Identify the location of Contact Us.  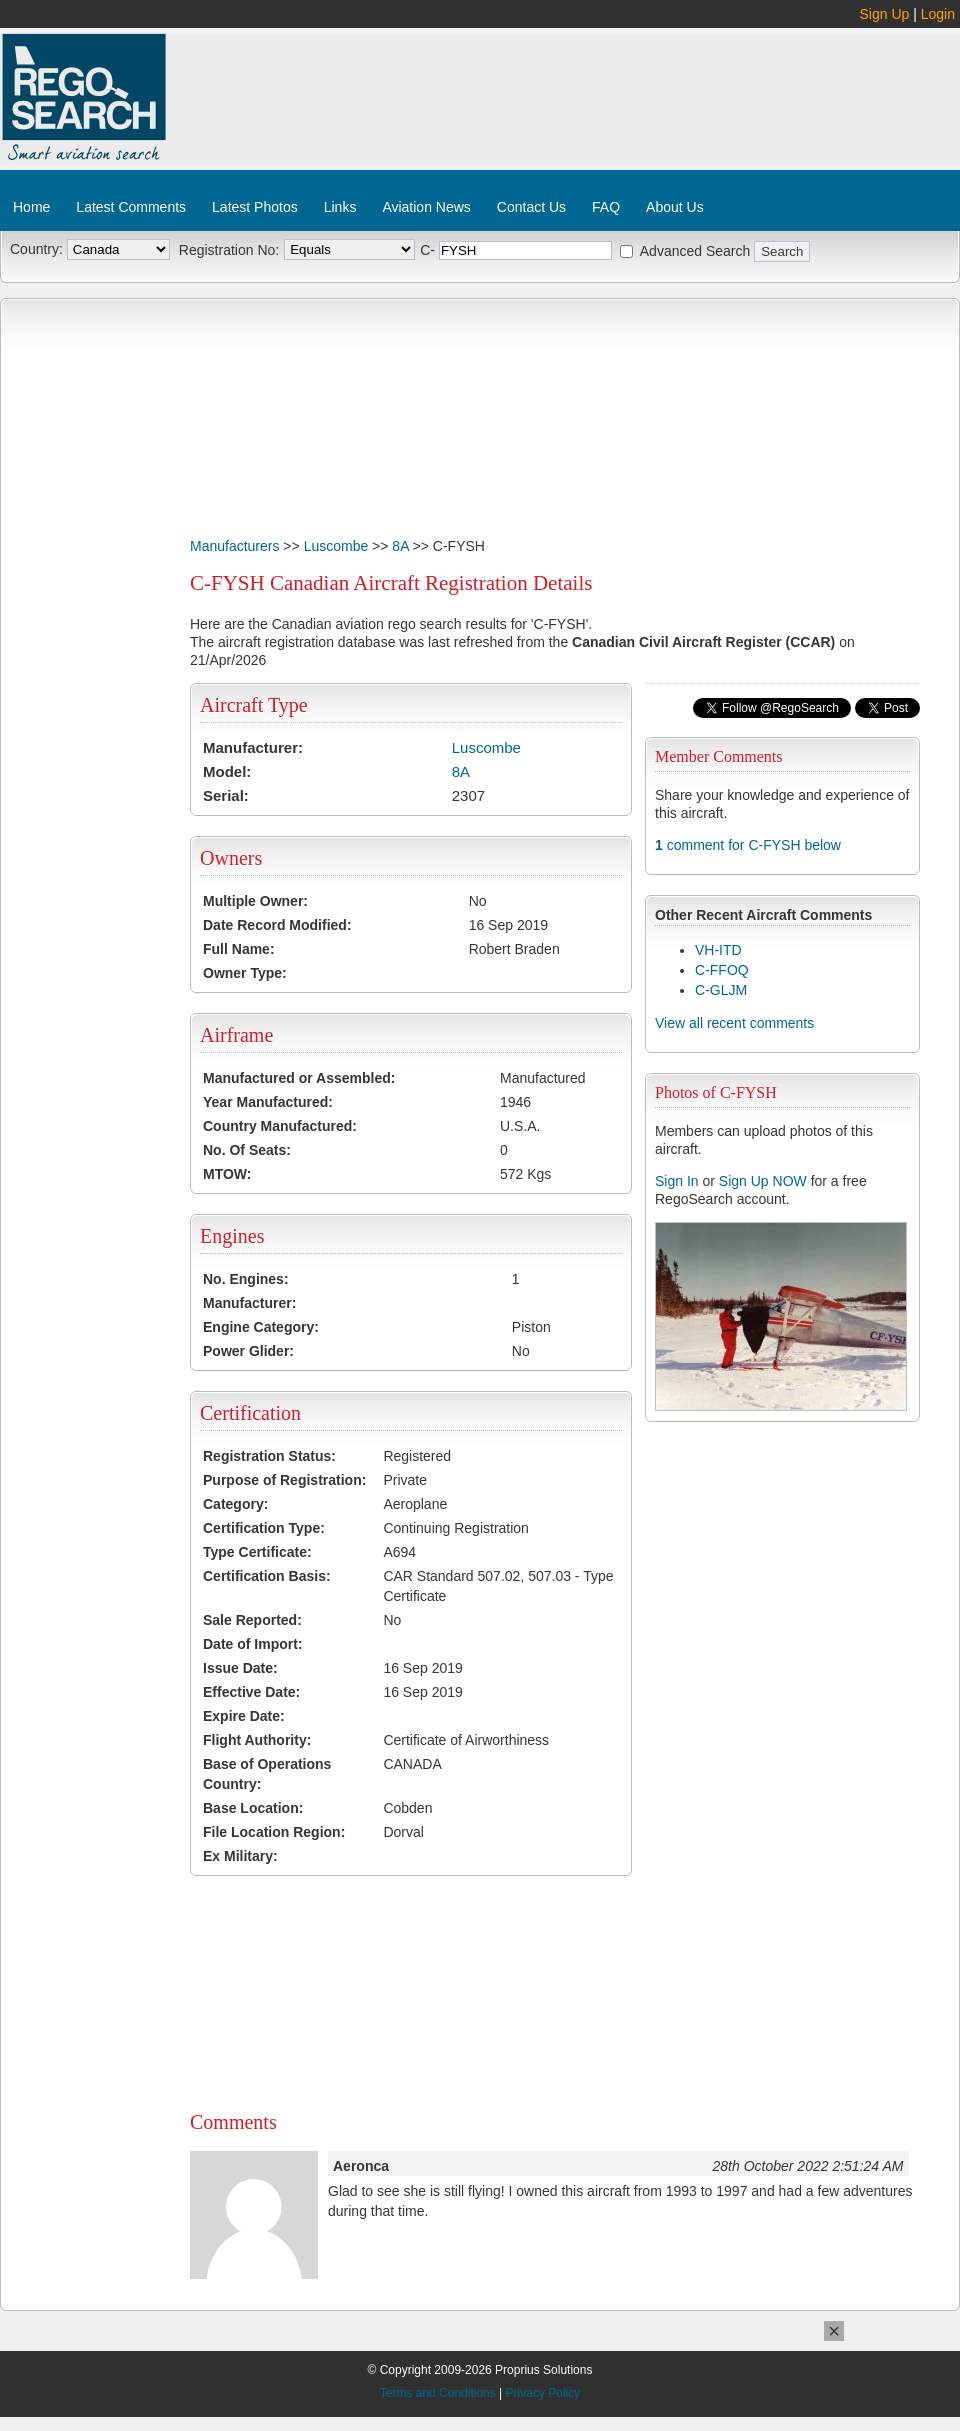
(531, 207).